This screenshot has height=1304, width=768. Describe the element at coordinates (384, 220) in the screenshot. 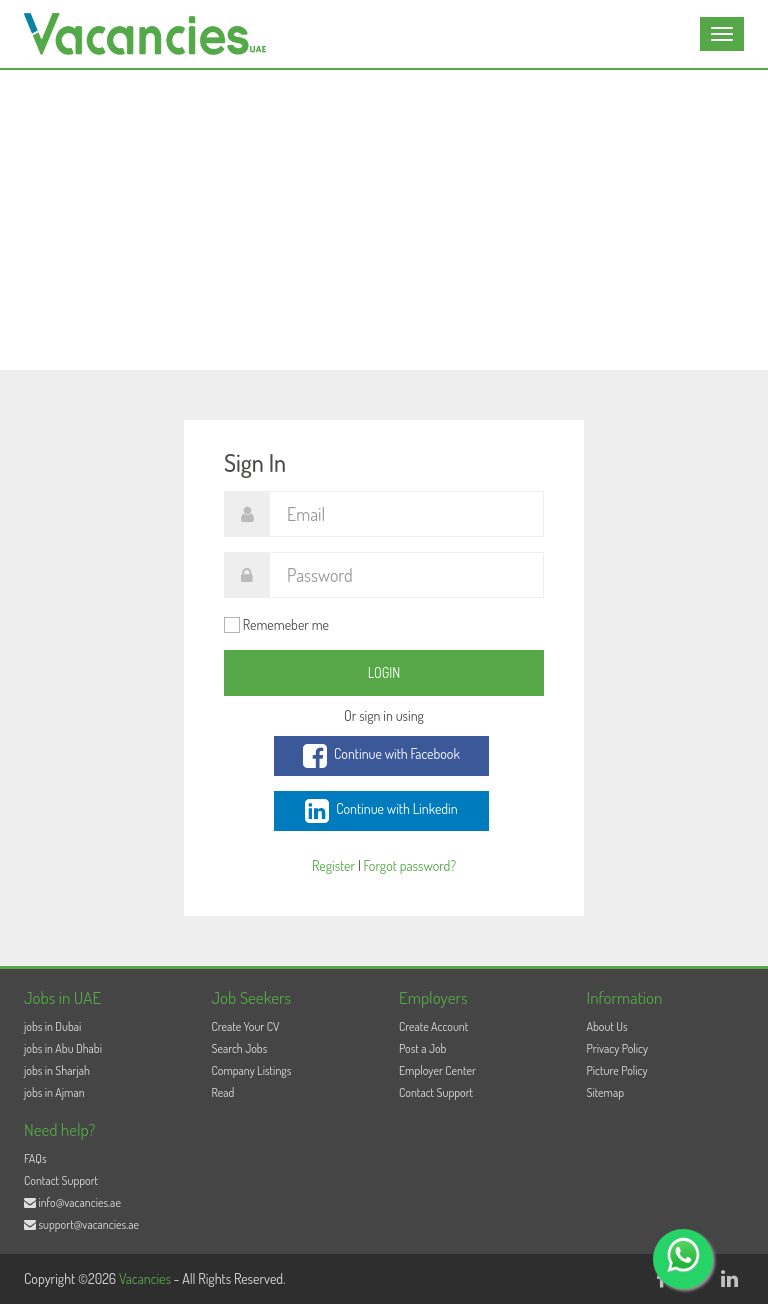

I see `[Advertisement]` at that location.